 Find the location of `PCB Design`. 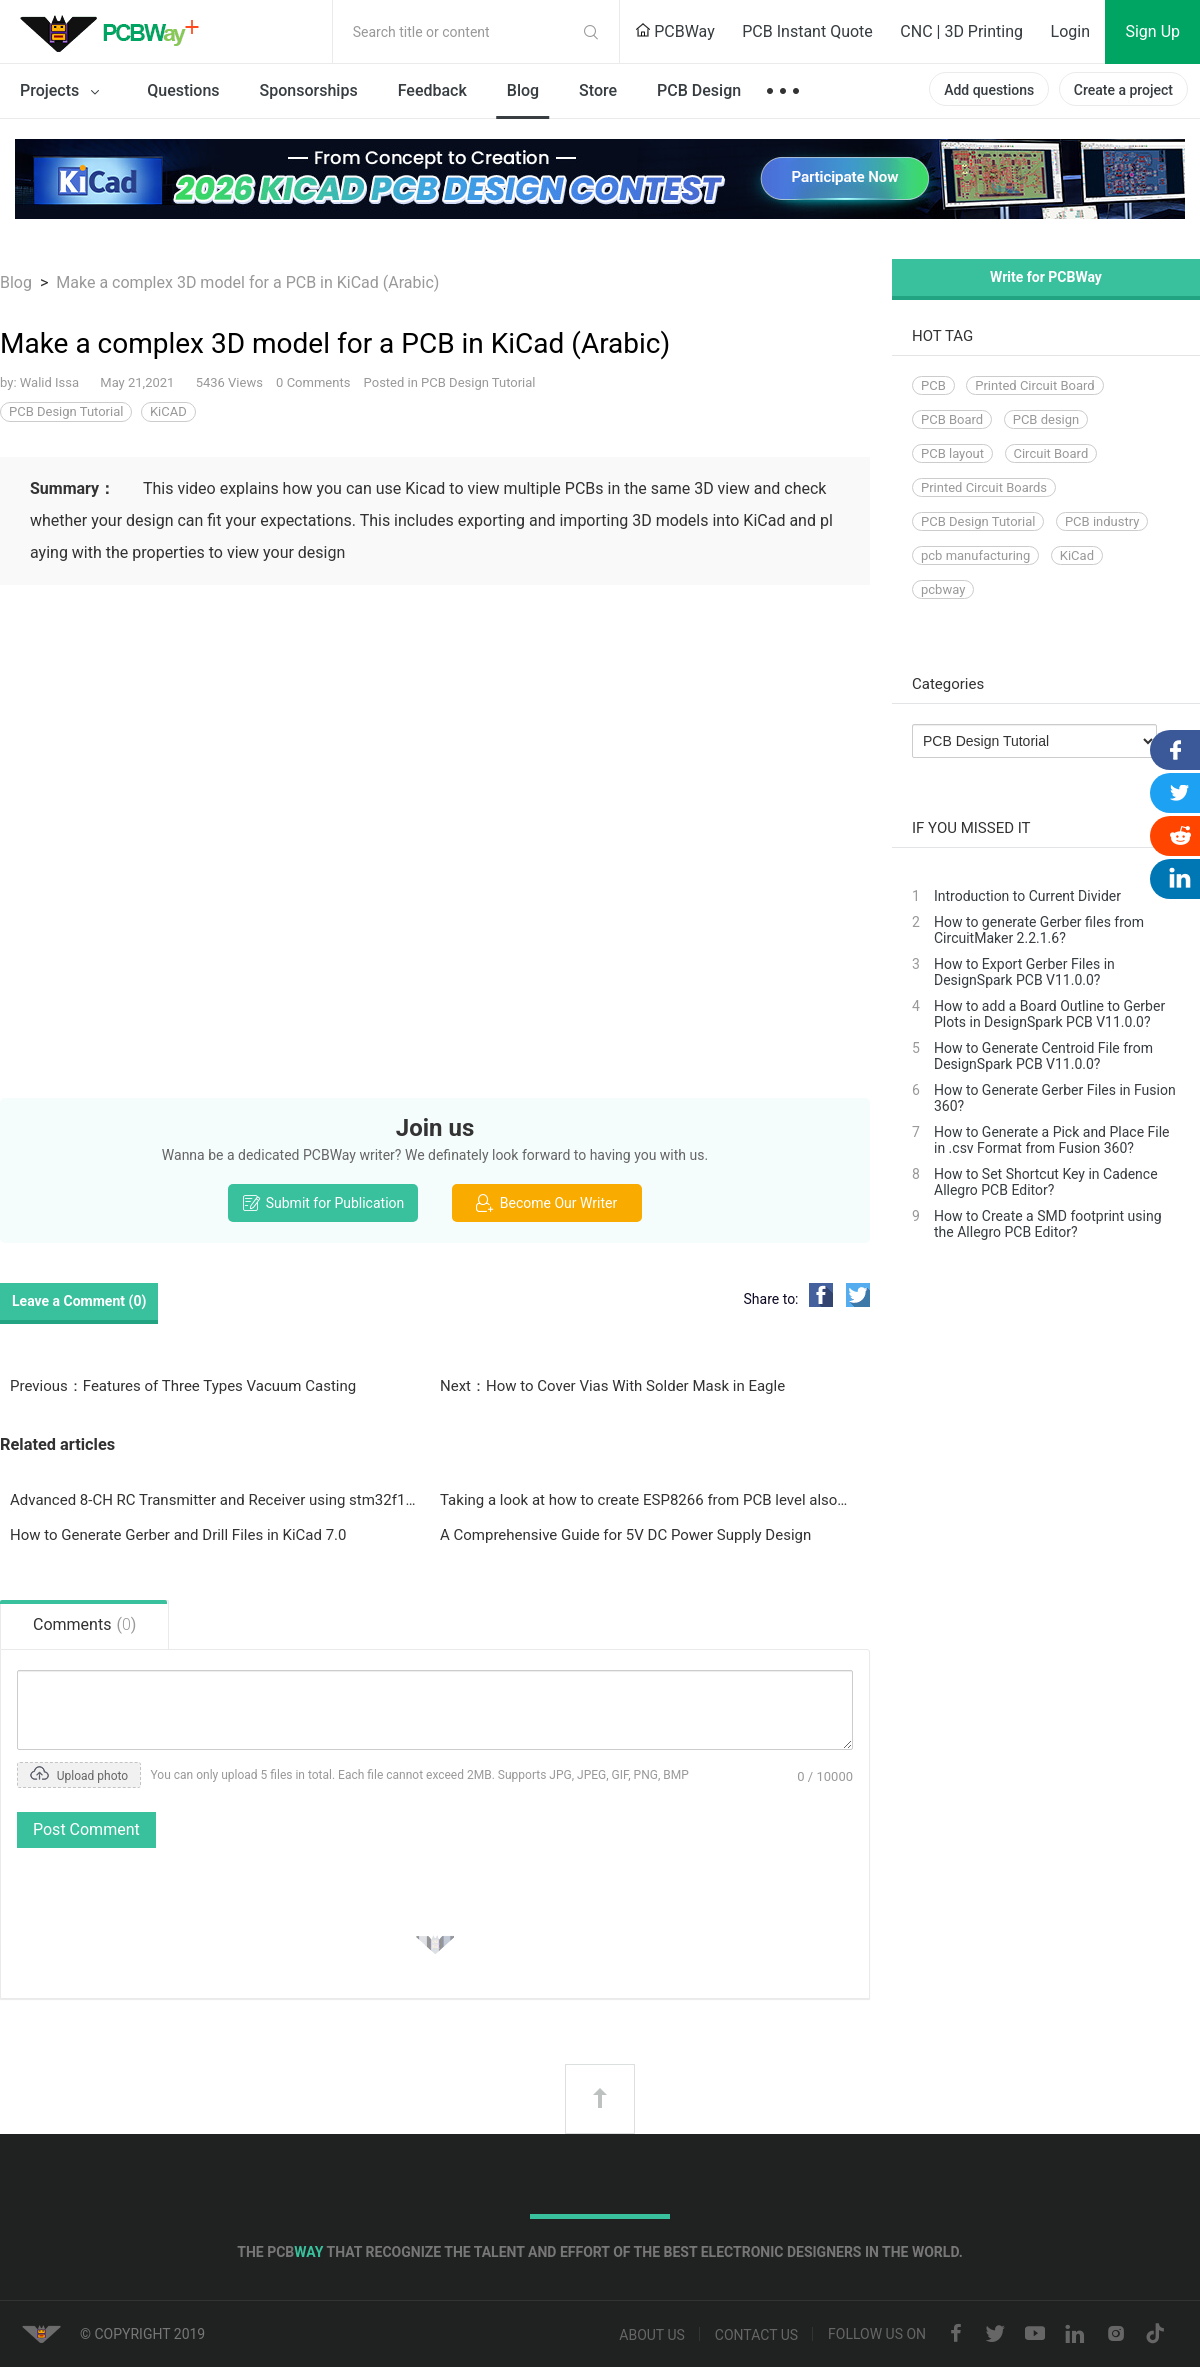

PCB Design is located at coordinates (699, 90).